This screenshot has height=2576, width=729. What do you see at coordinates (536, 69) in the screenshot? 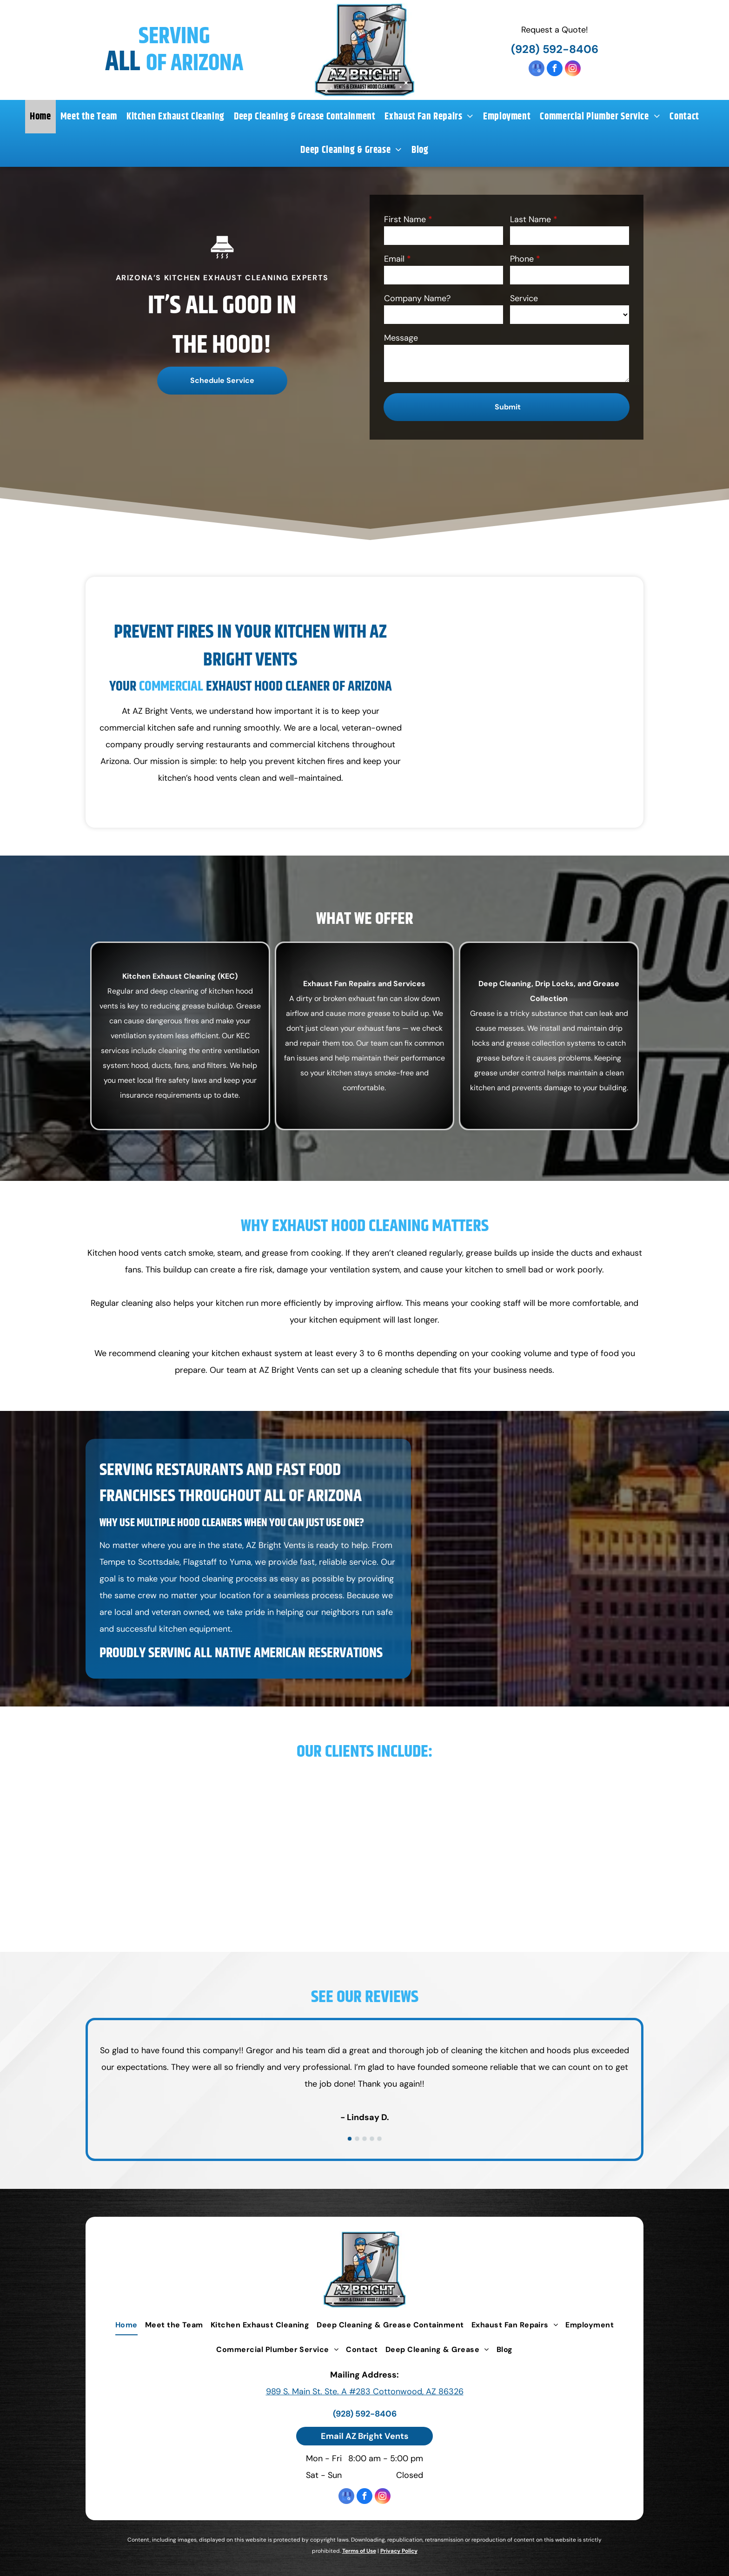
I see `[google_my_business]` at bounding box center [536, 69].